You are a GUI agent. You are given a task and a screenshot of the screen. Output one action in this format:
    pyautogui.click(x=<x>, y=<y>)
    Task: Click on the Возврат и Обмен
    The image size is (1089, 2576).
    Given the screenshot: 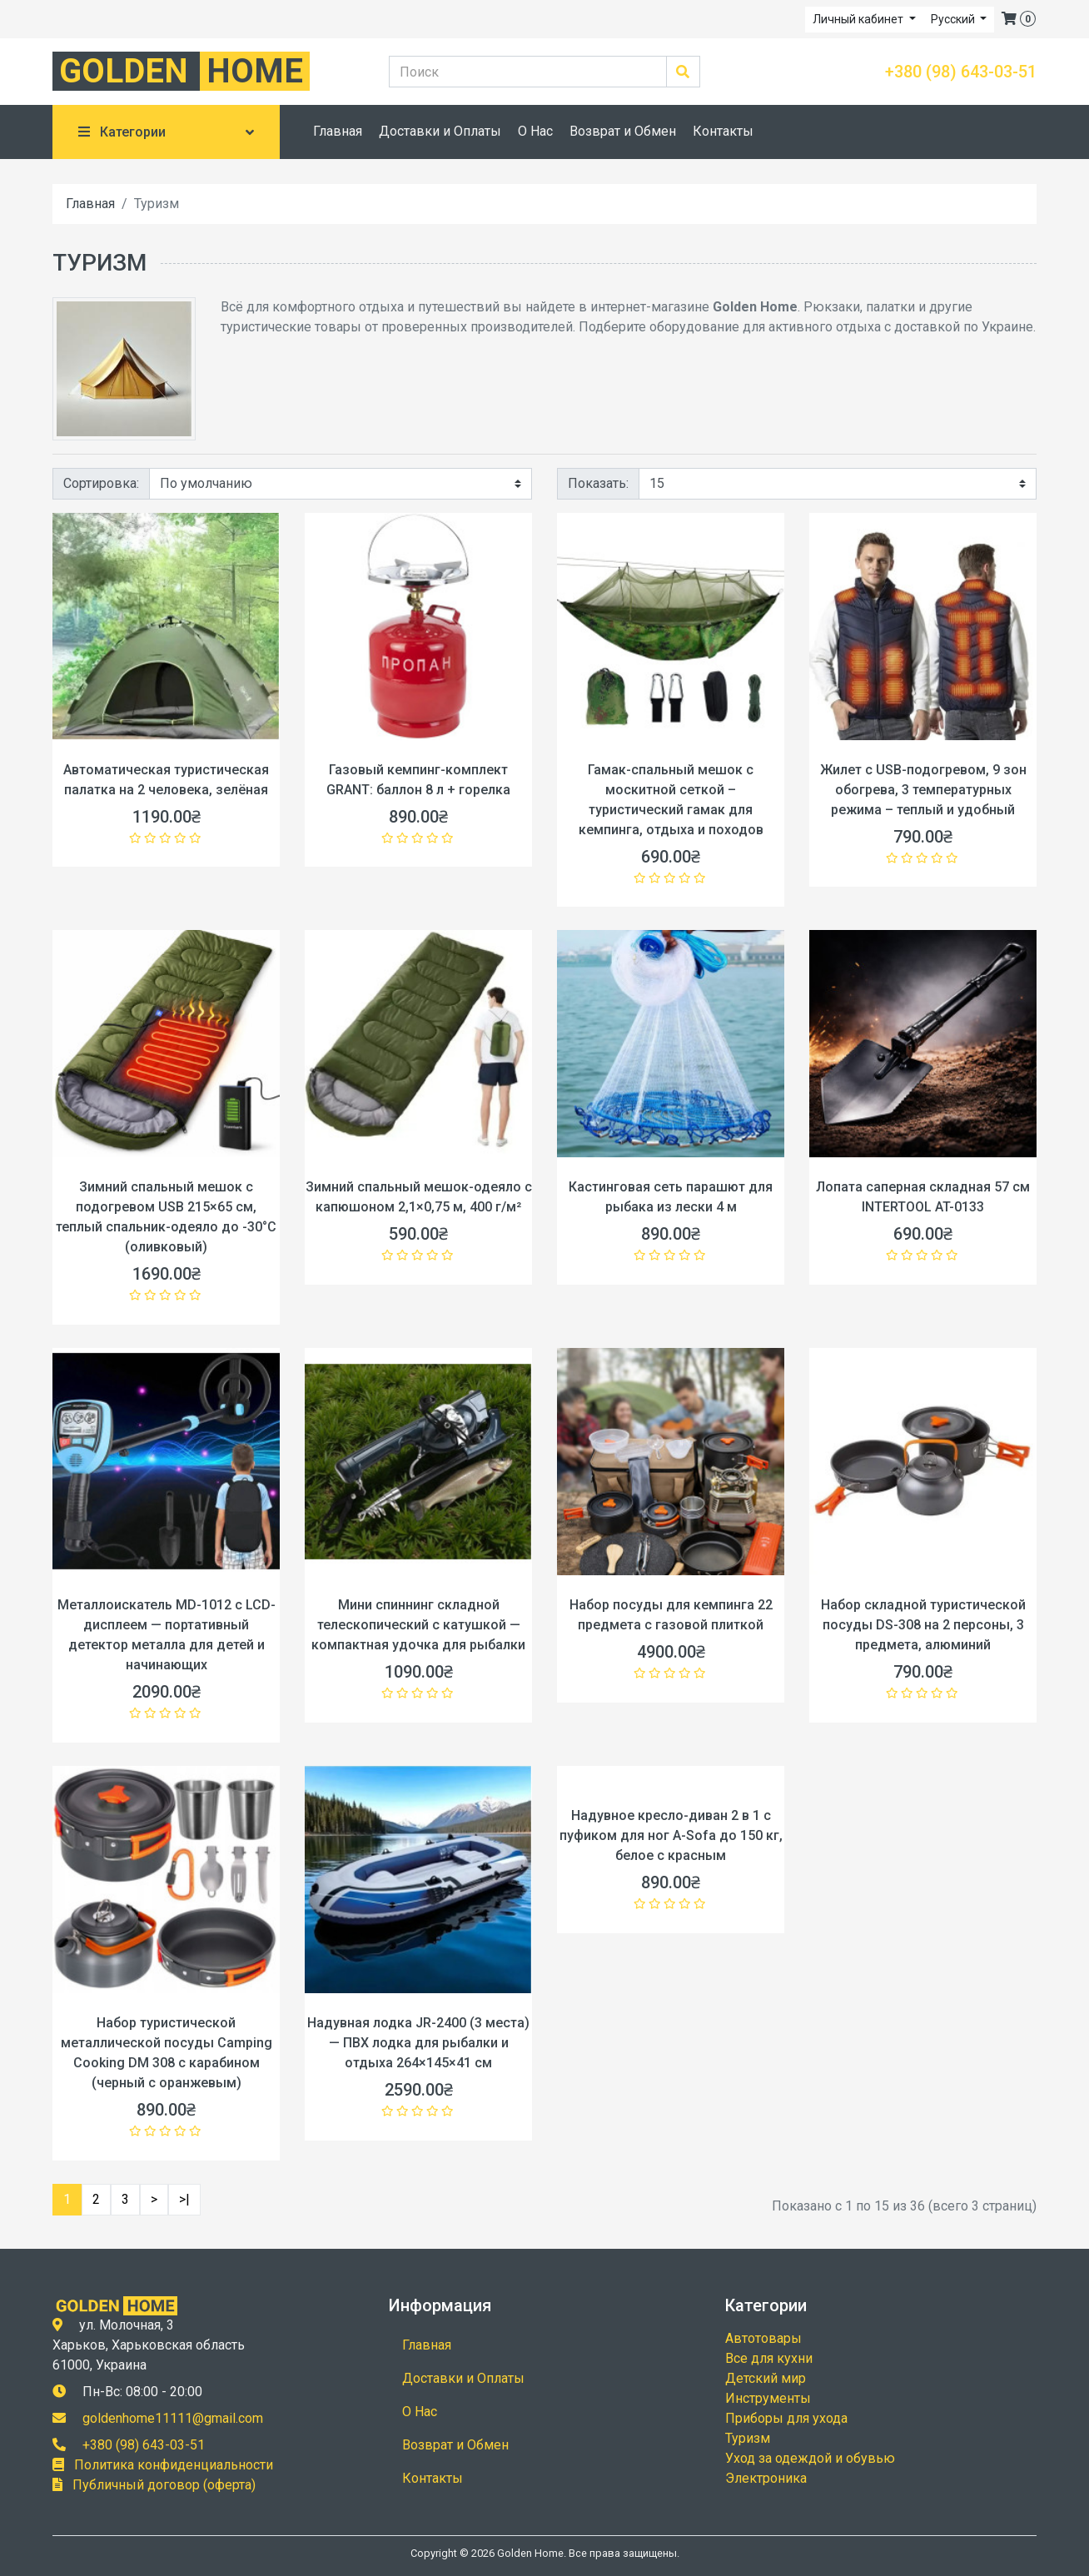 What is the action you would take?
    pyautogui.click(x=622, y=131)
    